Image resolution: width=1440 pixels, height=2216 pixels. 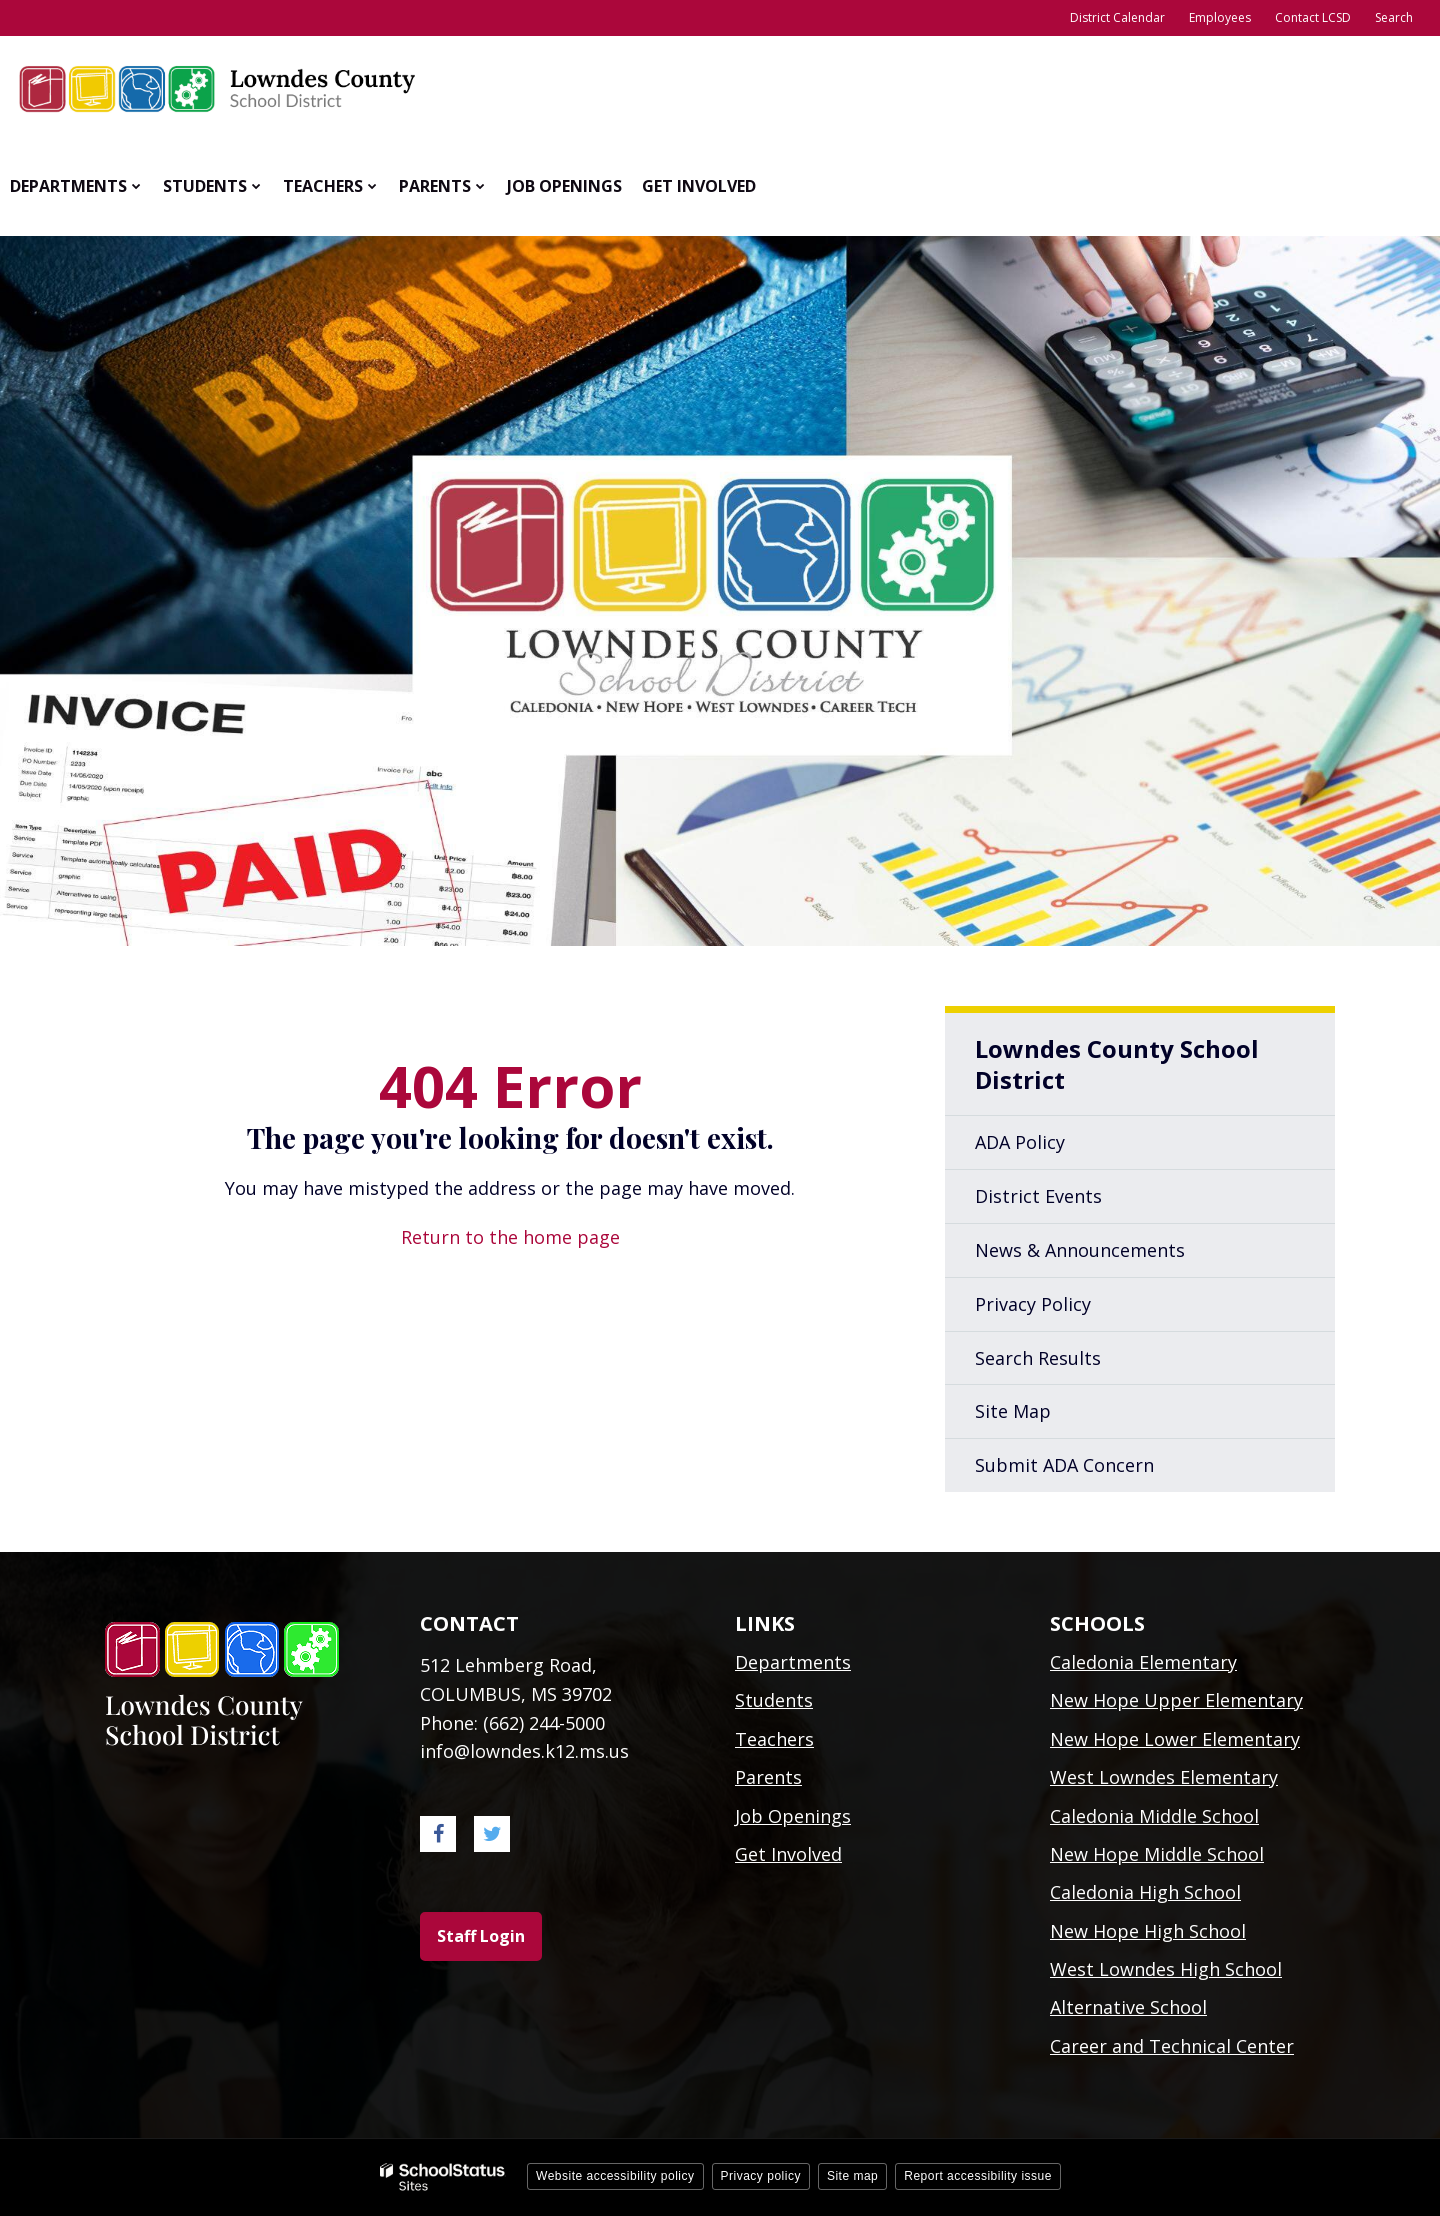 What do you see at coordinates (1157, 1854) in the screenshot?
I see `New Hope Middle School` at bounding box center [1157, 1854].